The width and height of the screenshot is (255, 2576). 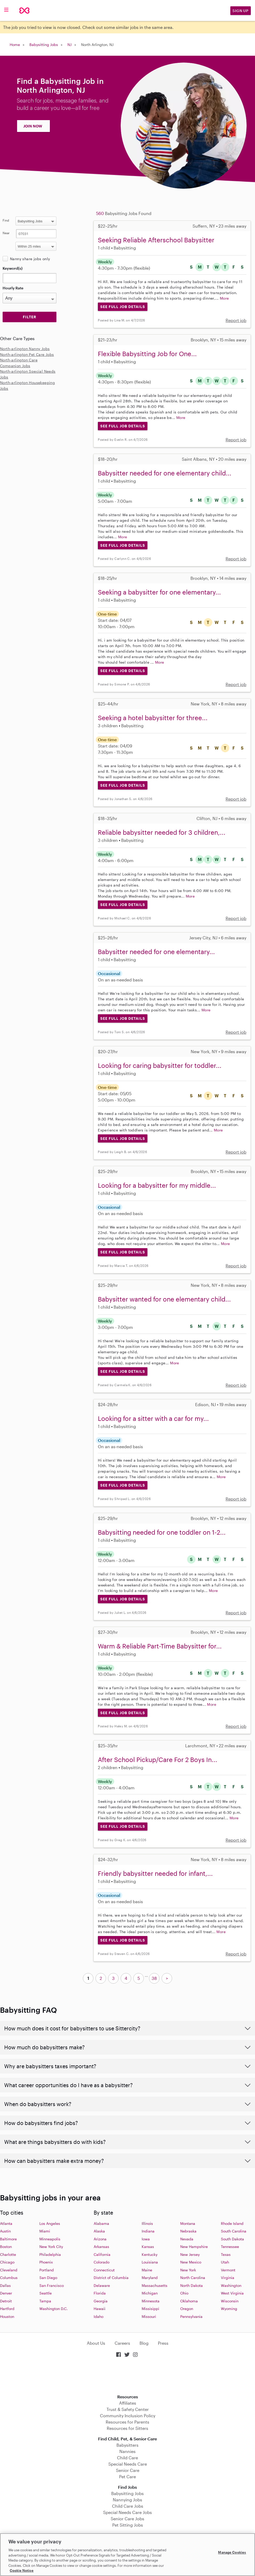 I want to click on Oklahoma, so click(x=189, y=2301).